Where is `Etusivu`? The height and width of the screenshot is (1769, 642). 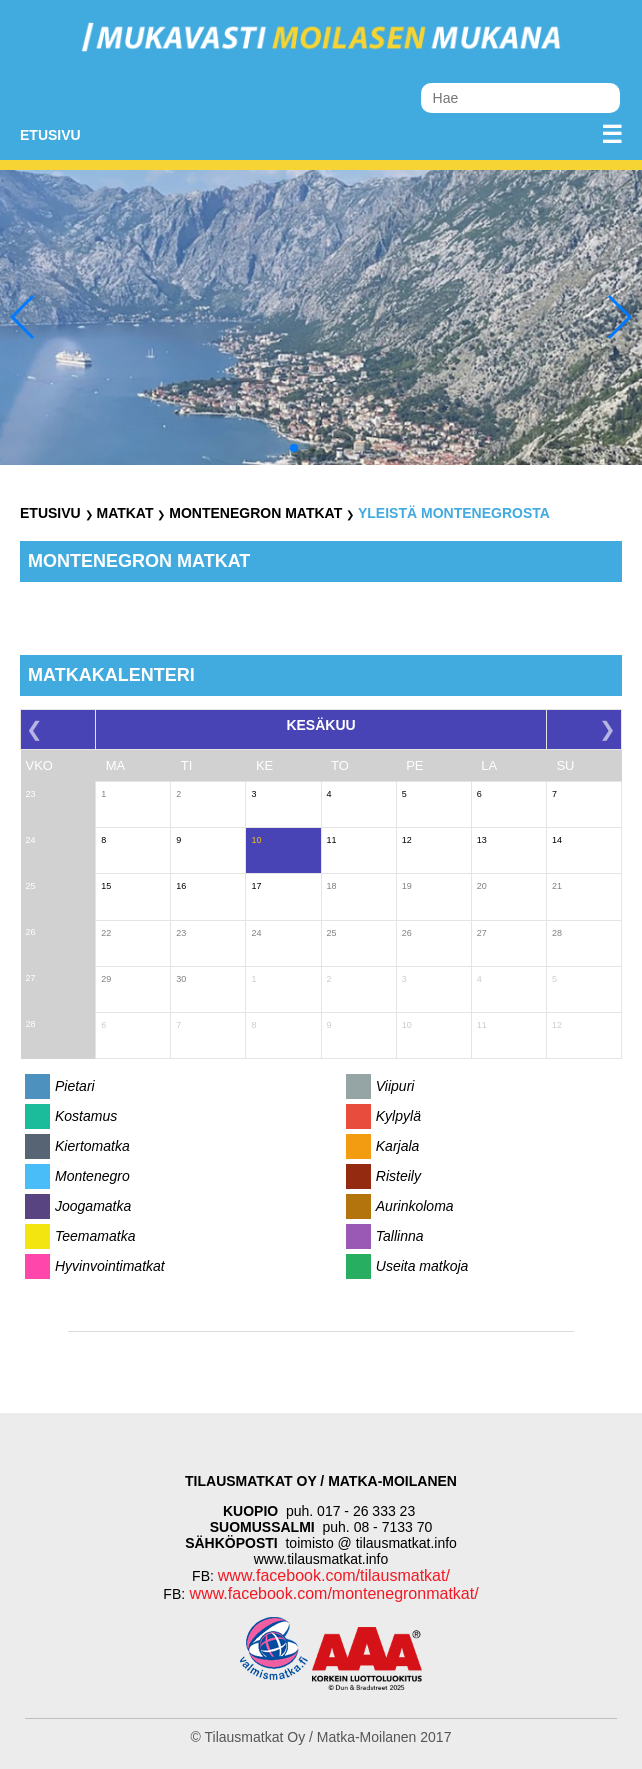
Etusivu is located at coordinates (50, 135).